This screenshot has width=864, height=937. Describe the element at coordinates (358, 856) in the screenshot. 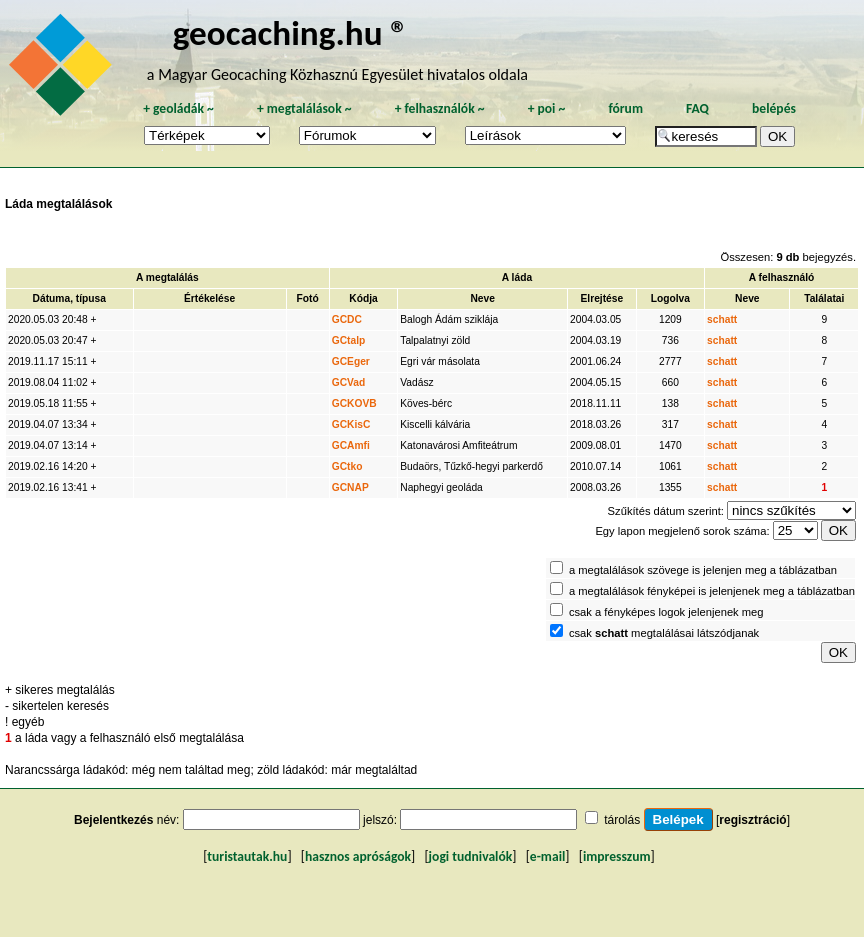

I see `hasznos apróságok` at that location.